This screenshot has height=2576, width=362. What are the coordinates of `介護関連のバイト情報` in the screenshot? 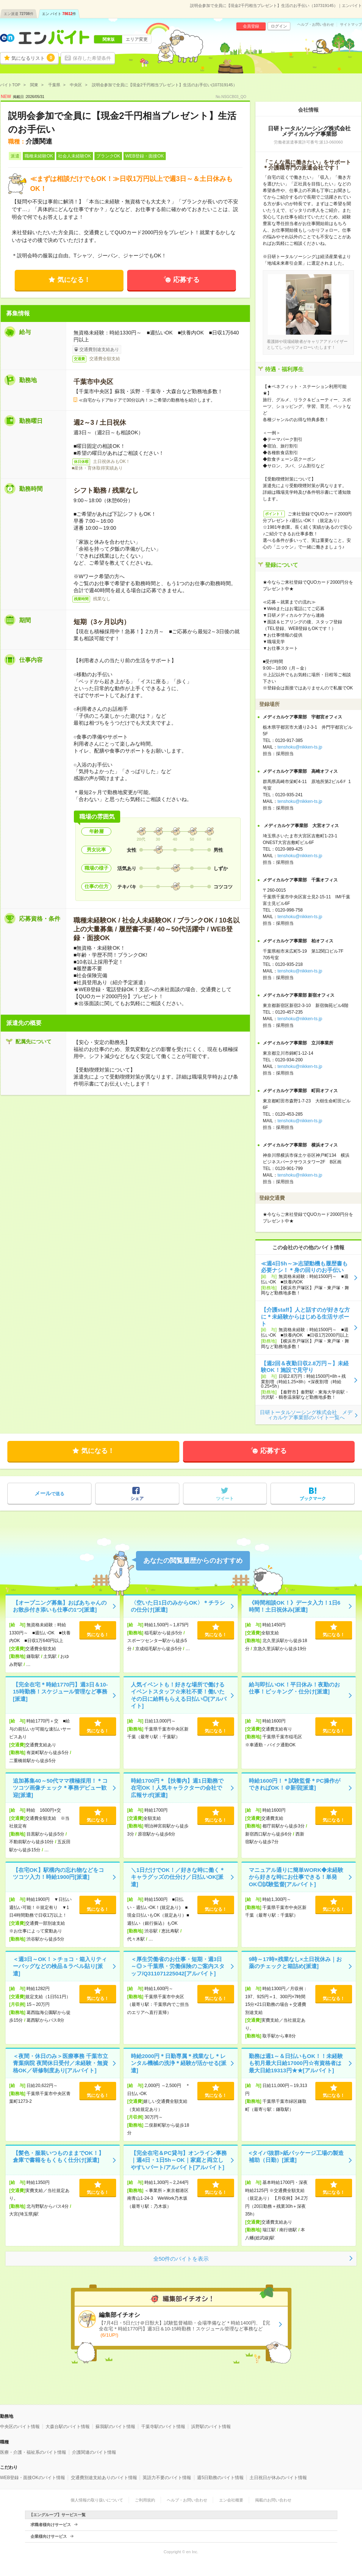 It's located at (94, 2452).